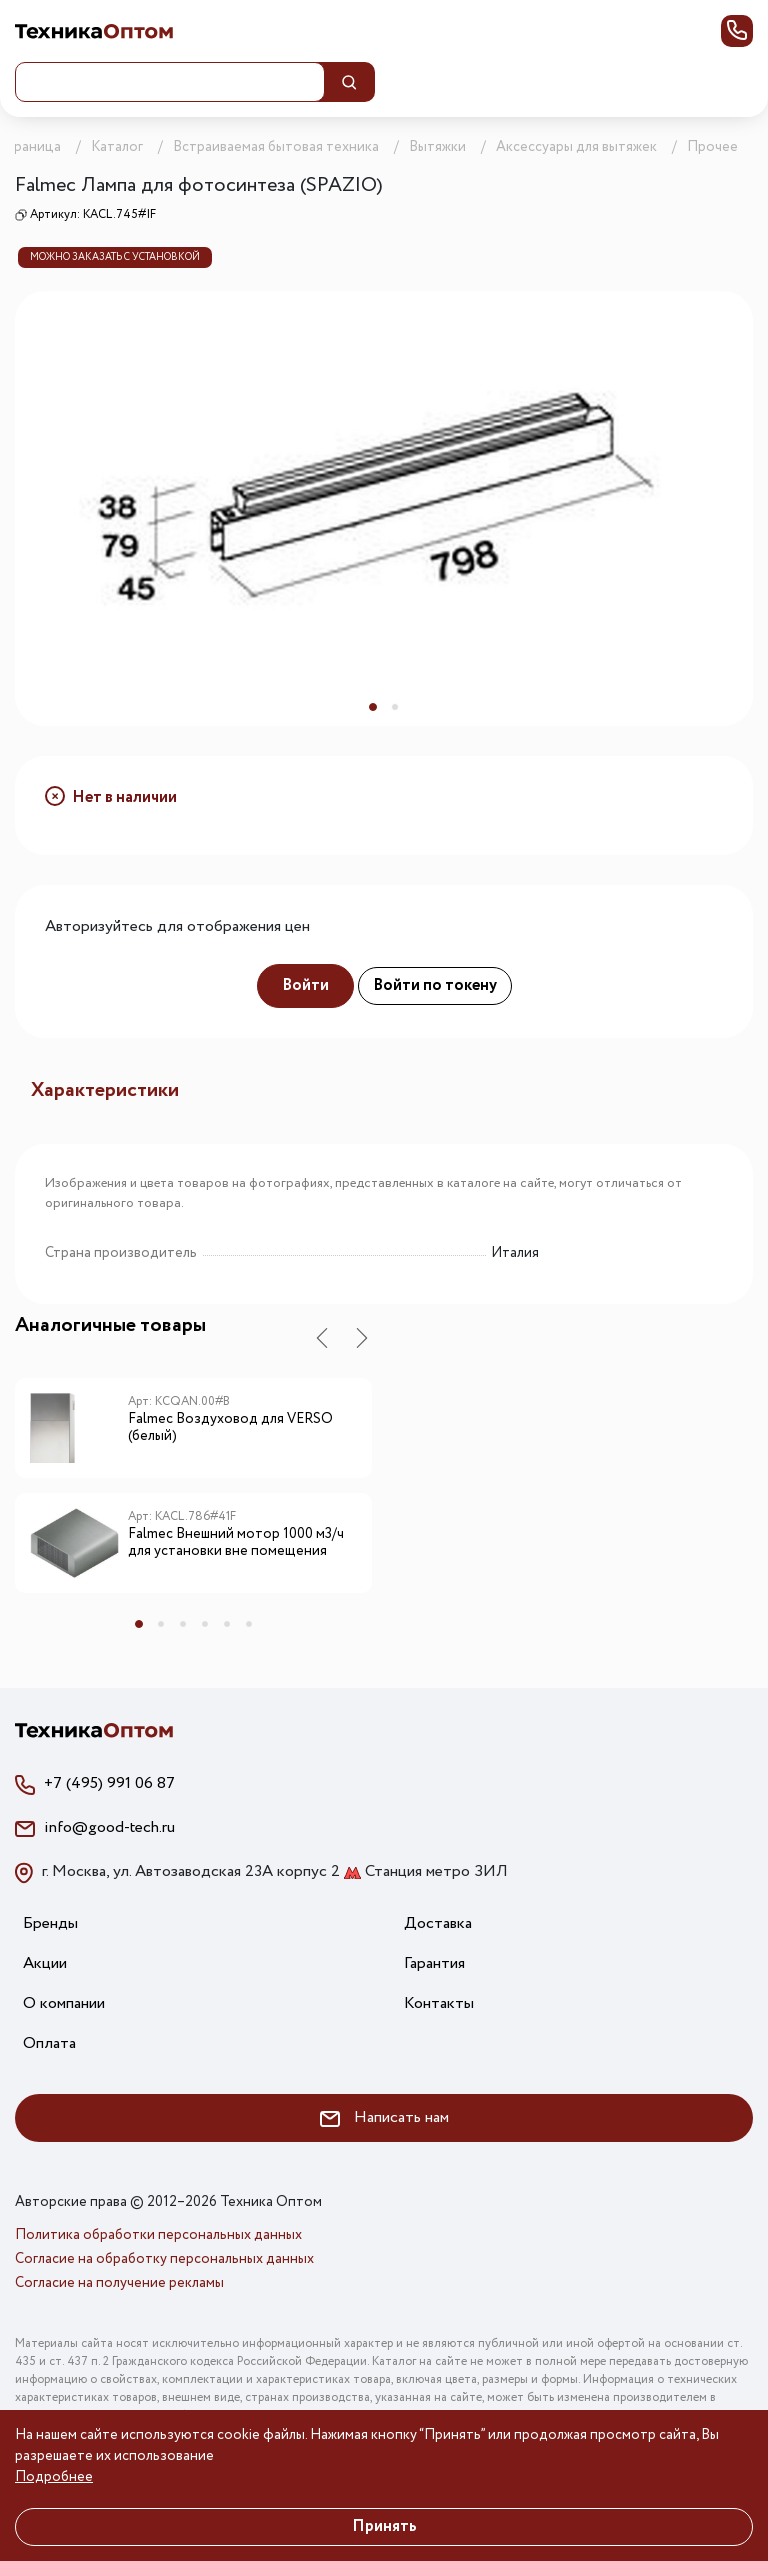 The width and height of the screenshot is (768, 2561). I want to click on 3 [tab], so click(183, 1624).